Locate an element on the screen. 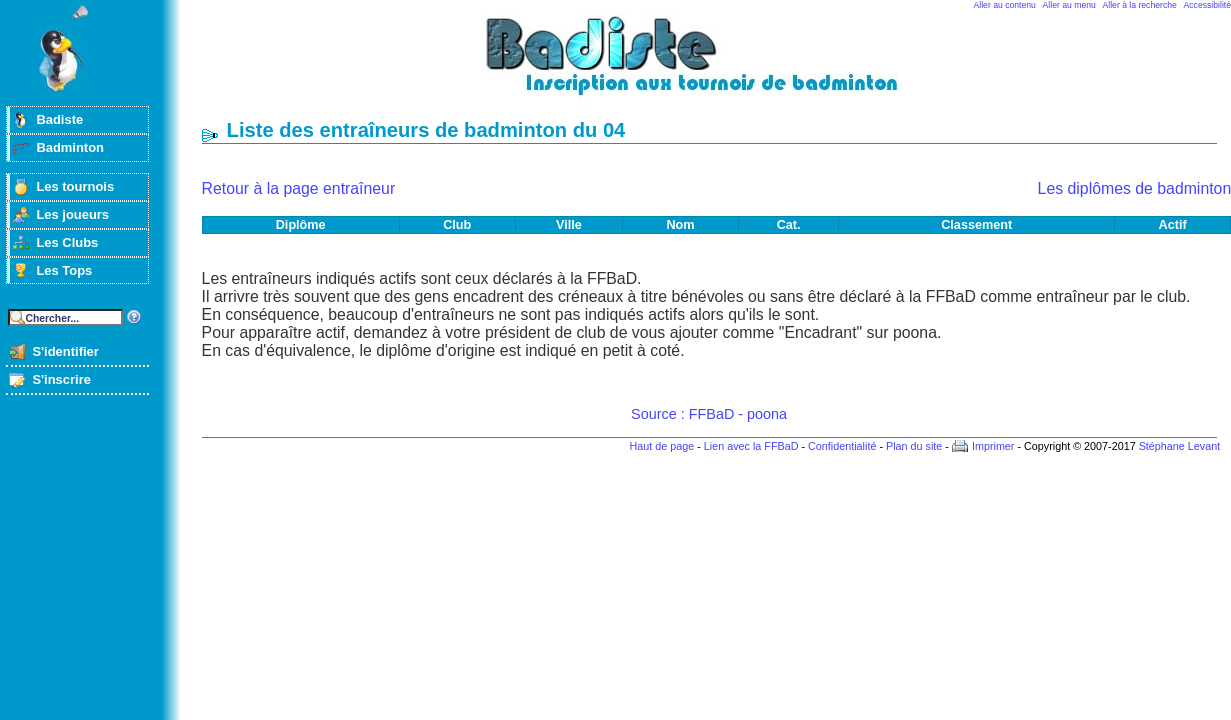 The width and height of the screenshot is (1231, 720). Plan du site is located at coordinates (914, 446).